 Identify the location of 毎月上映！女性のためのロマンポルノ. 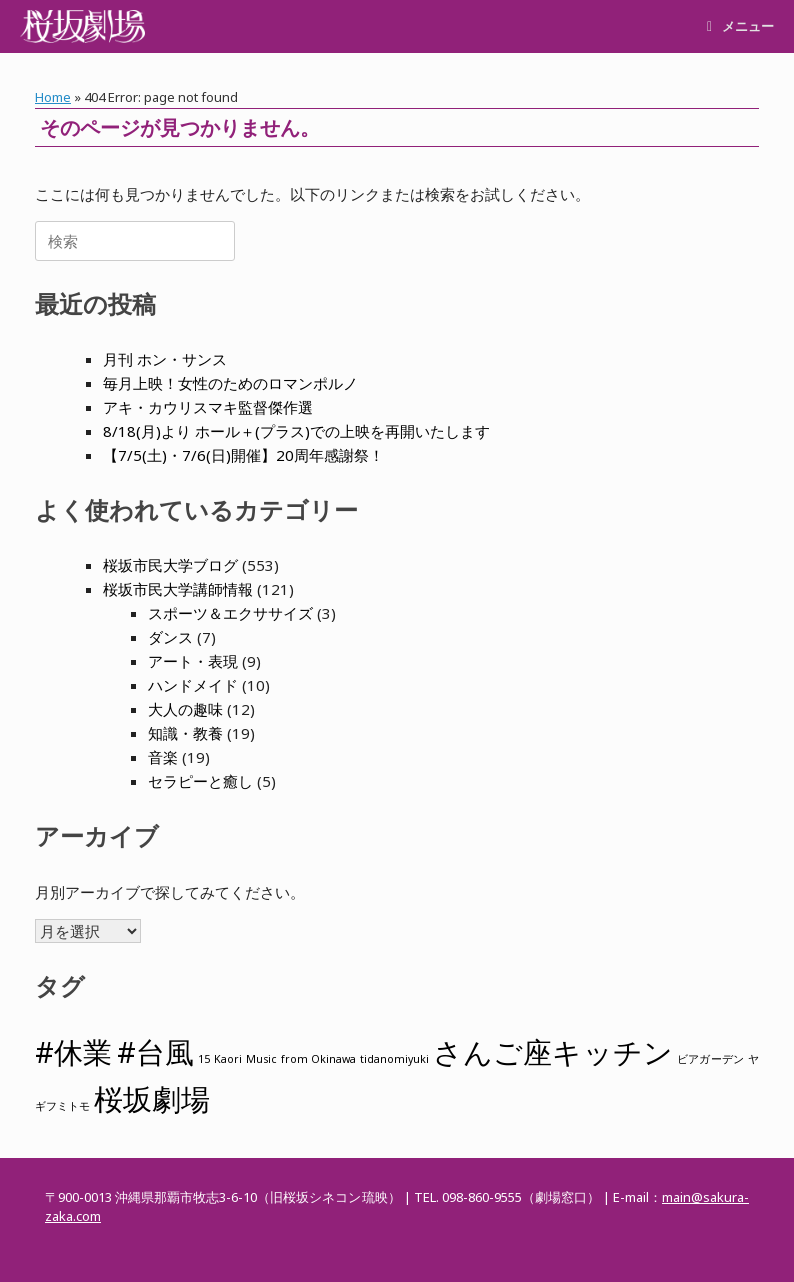
(230, 383).